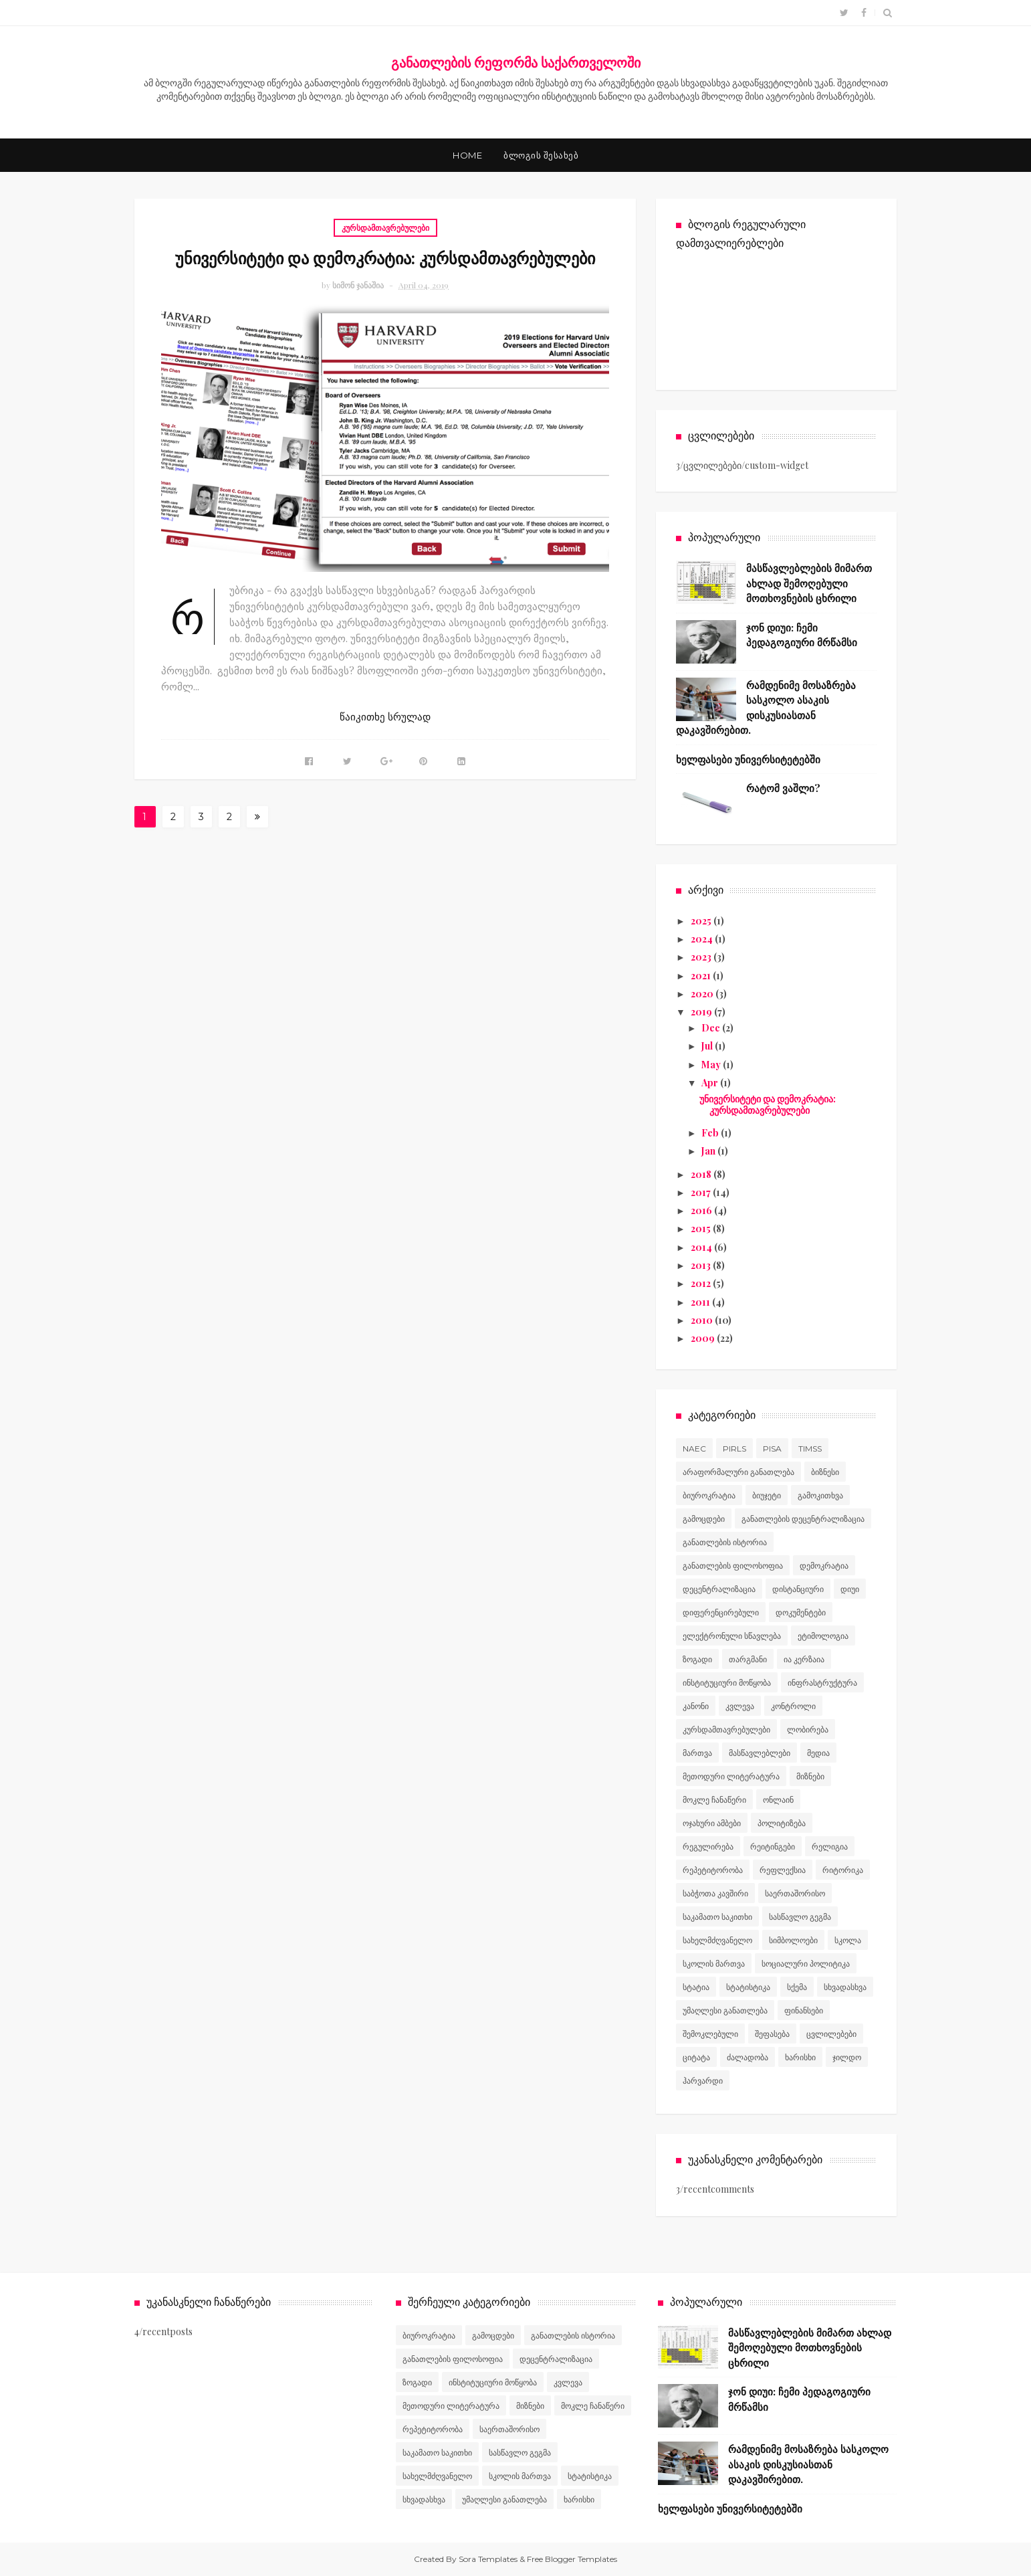 Image resolution: width=1031 pixels, height=2576 pixels. Describe the element at coordinates (739, 1706) in the screenshot. I see `კვლევა` at that location.